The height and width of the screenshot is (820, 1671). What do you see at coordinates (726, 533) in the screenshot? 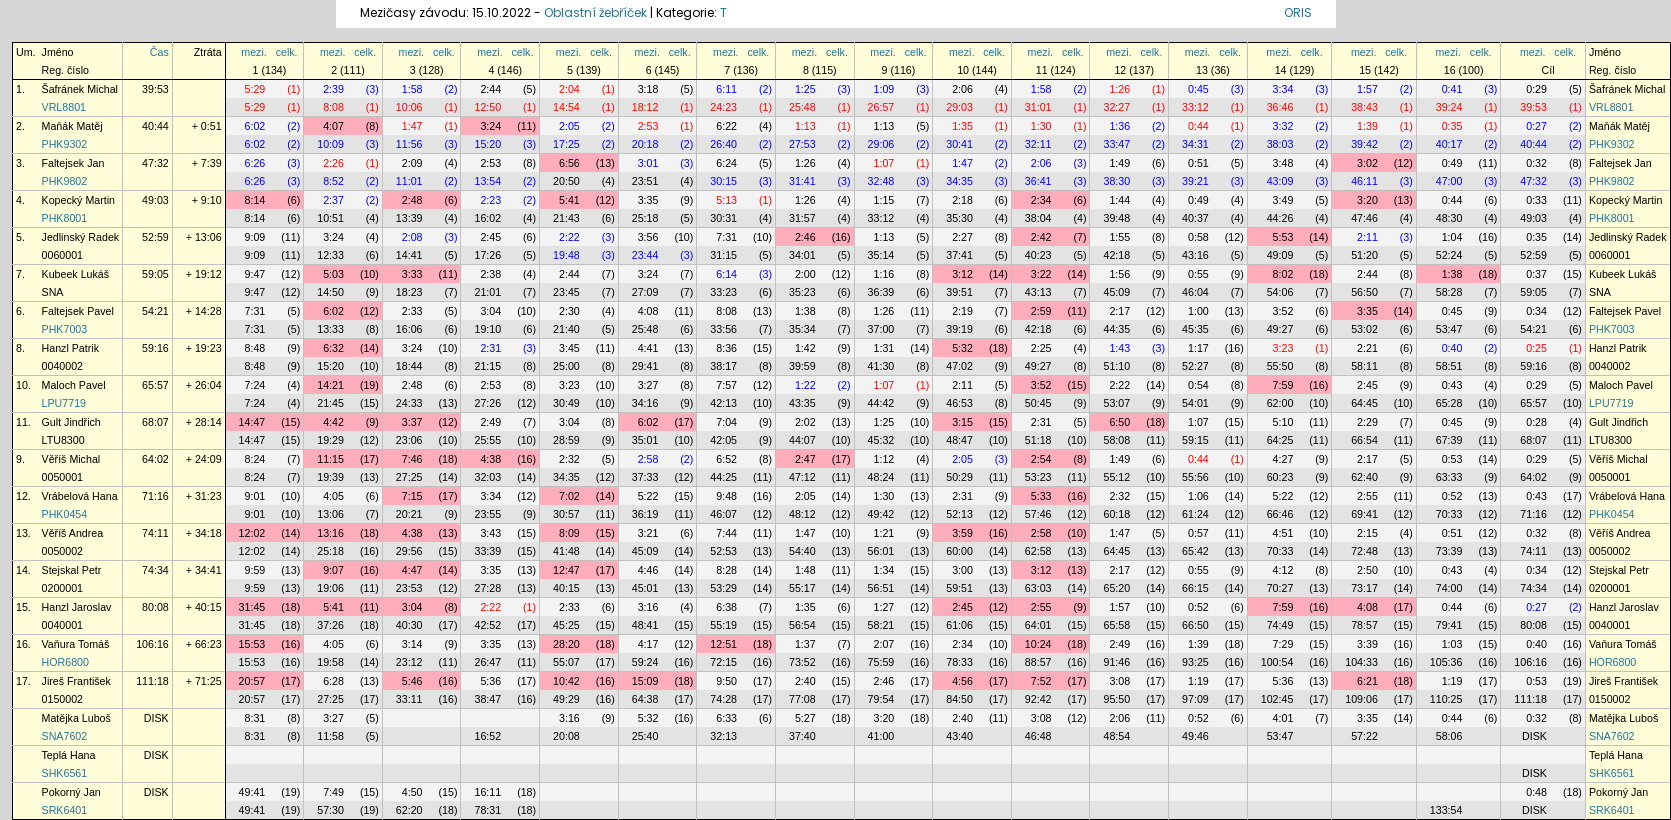
I see `7:44` at bounding box center [726, 533].